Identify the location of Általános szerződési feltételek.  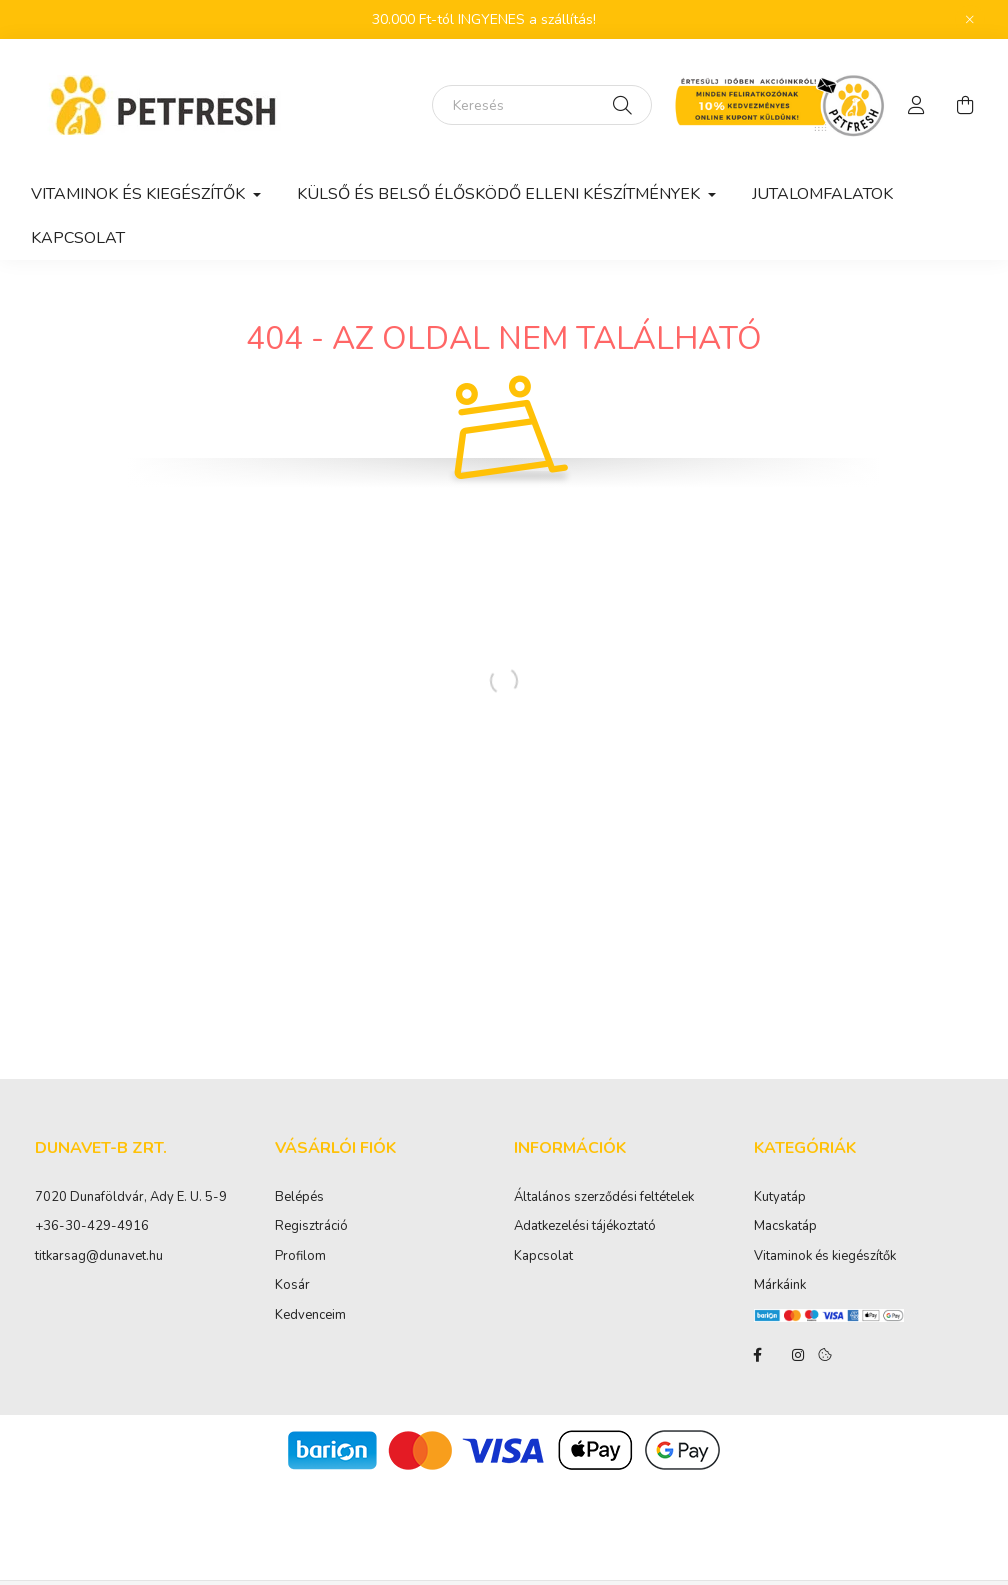
(604, 1198).